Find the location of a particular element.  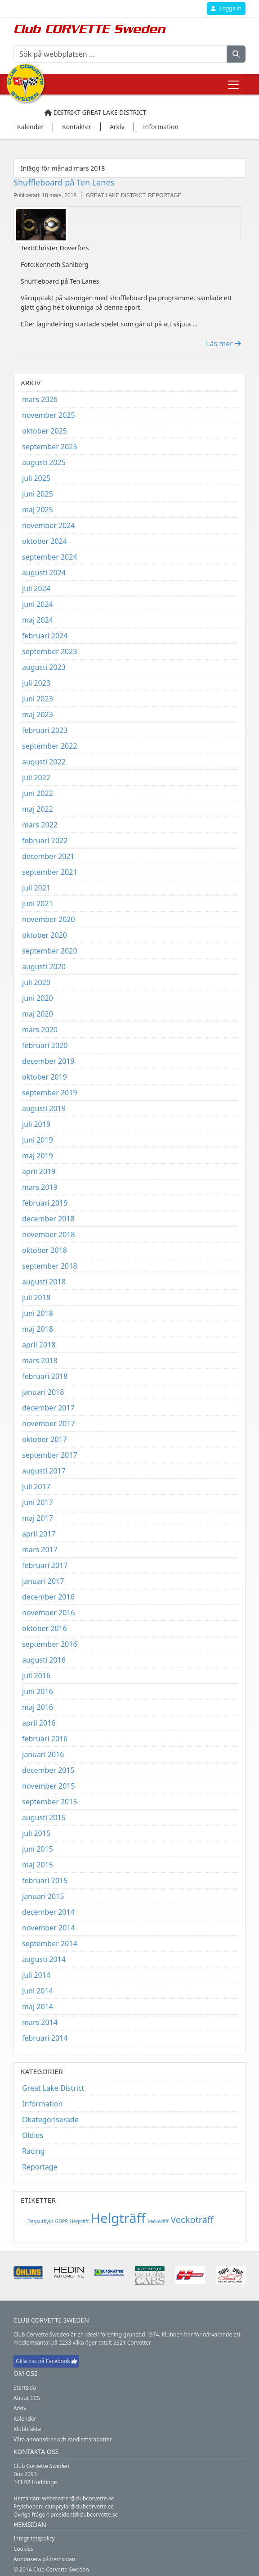

mars 2019 is located at coordinates (40, 1187).